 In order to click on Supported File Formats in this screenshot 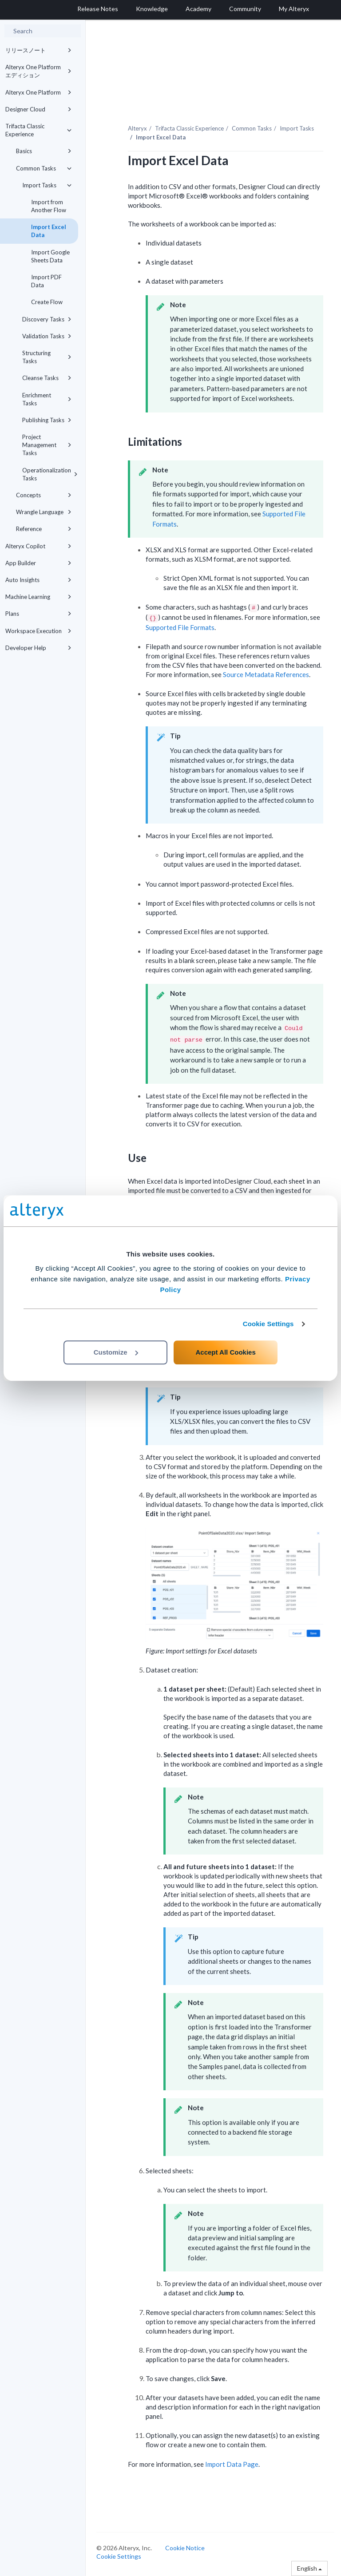, I will do `click(180, 627)`.